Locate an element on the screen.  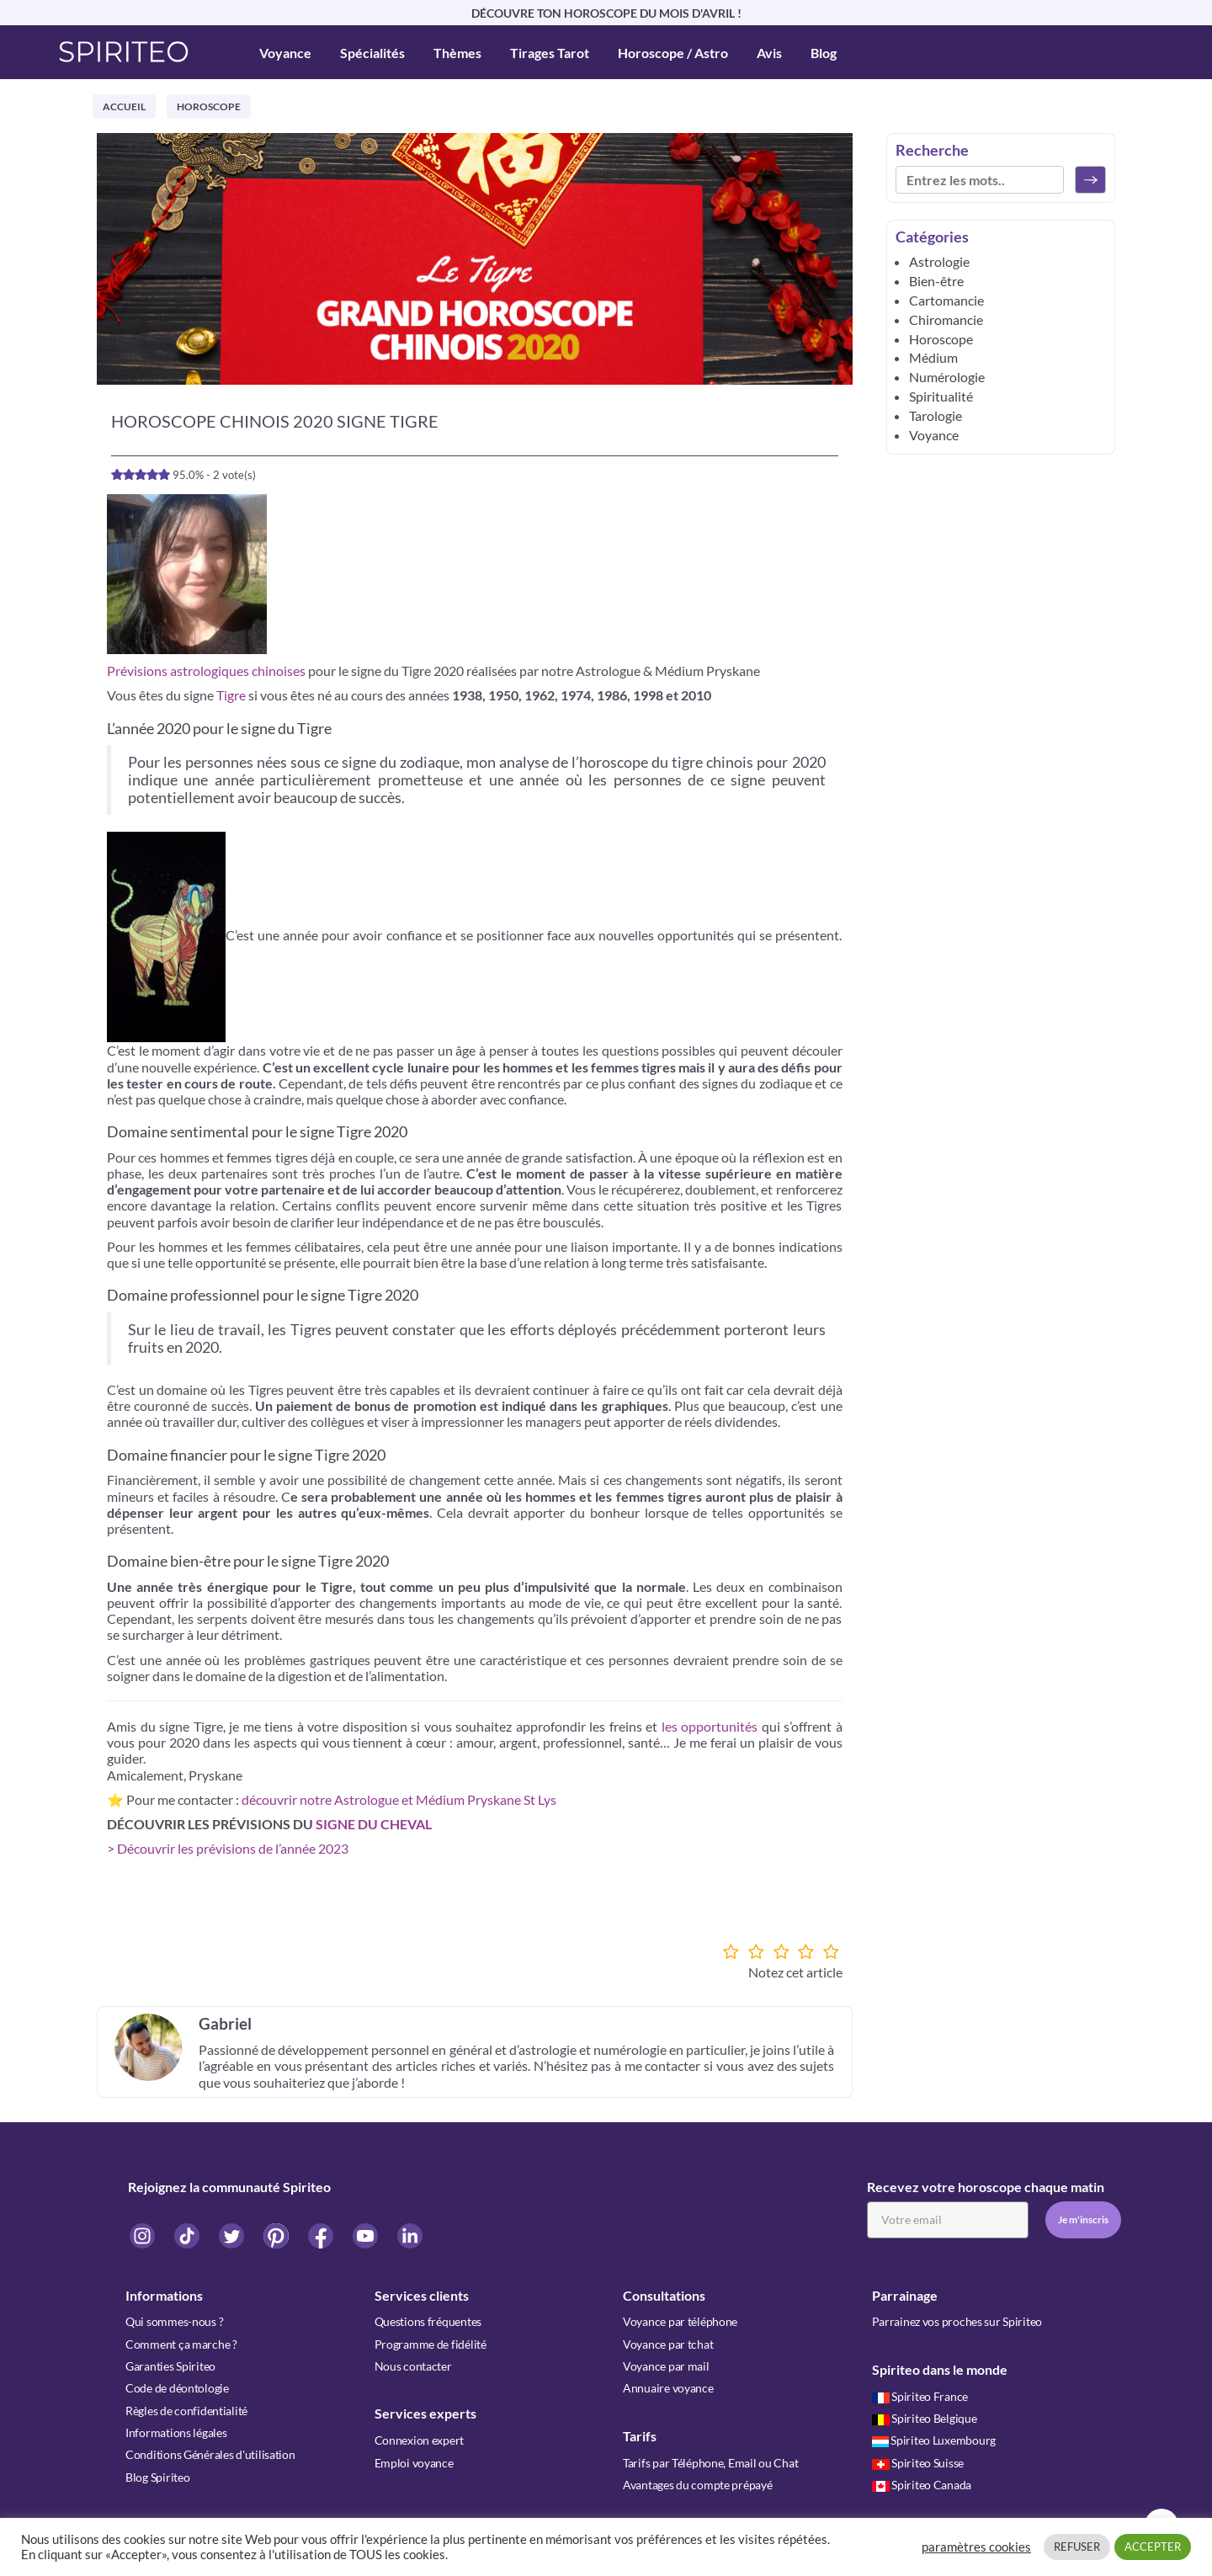
Questions fréquentes is located at coordinates (428, 2321).